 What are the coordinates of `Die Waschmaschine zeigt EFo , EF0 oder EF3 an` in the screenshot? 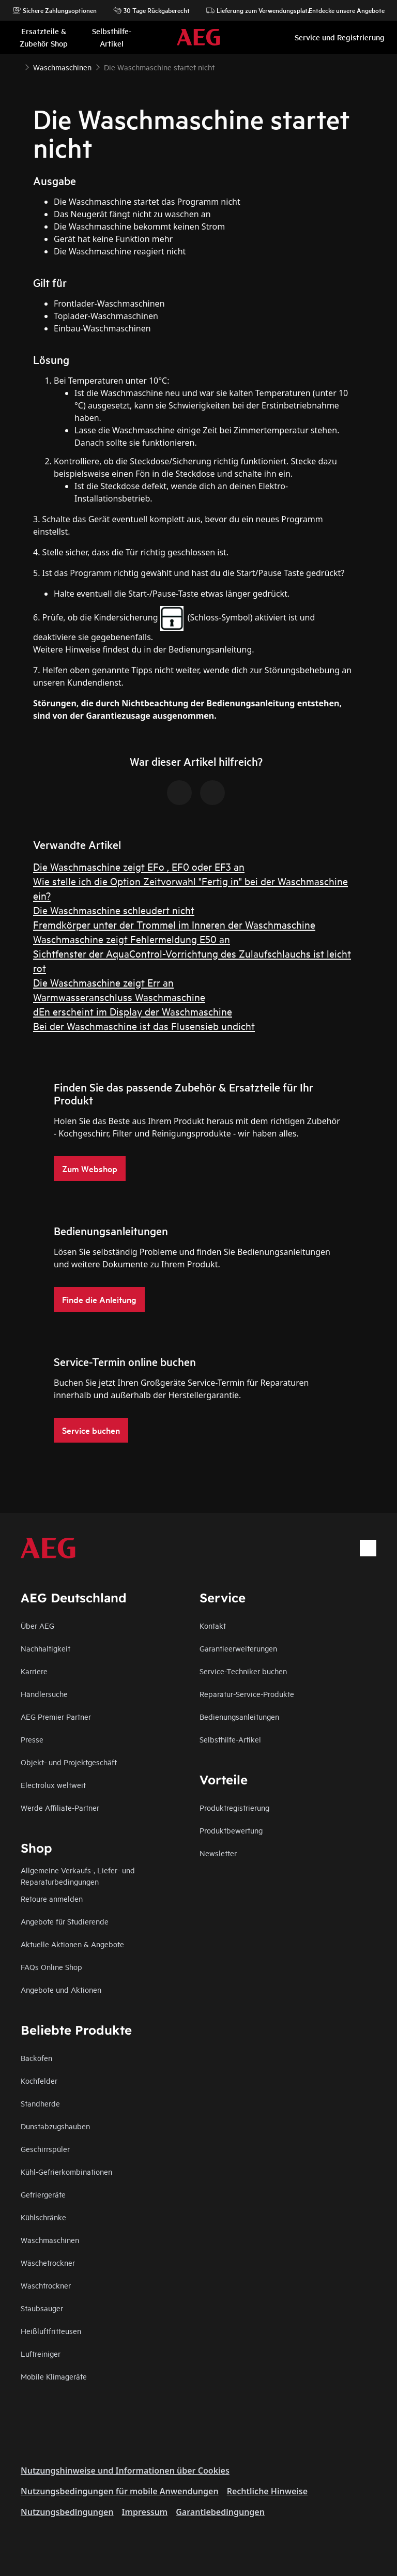 It's located at (139, 866).